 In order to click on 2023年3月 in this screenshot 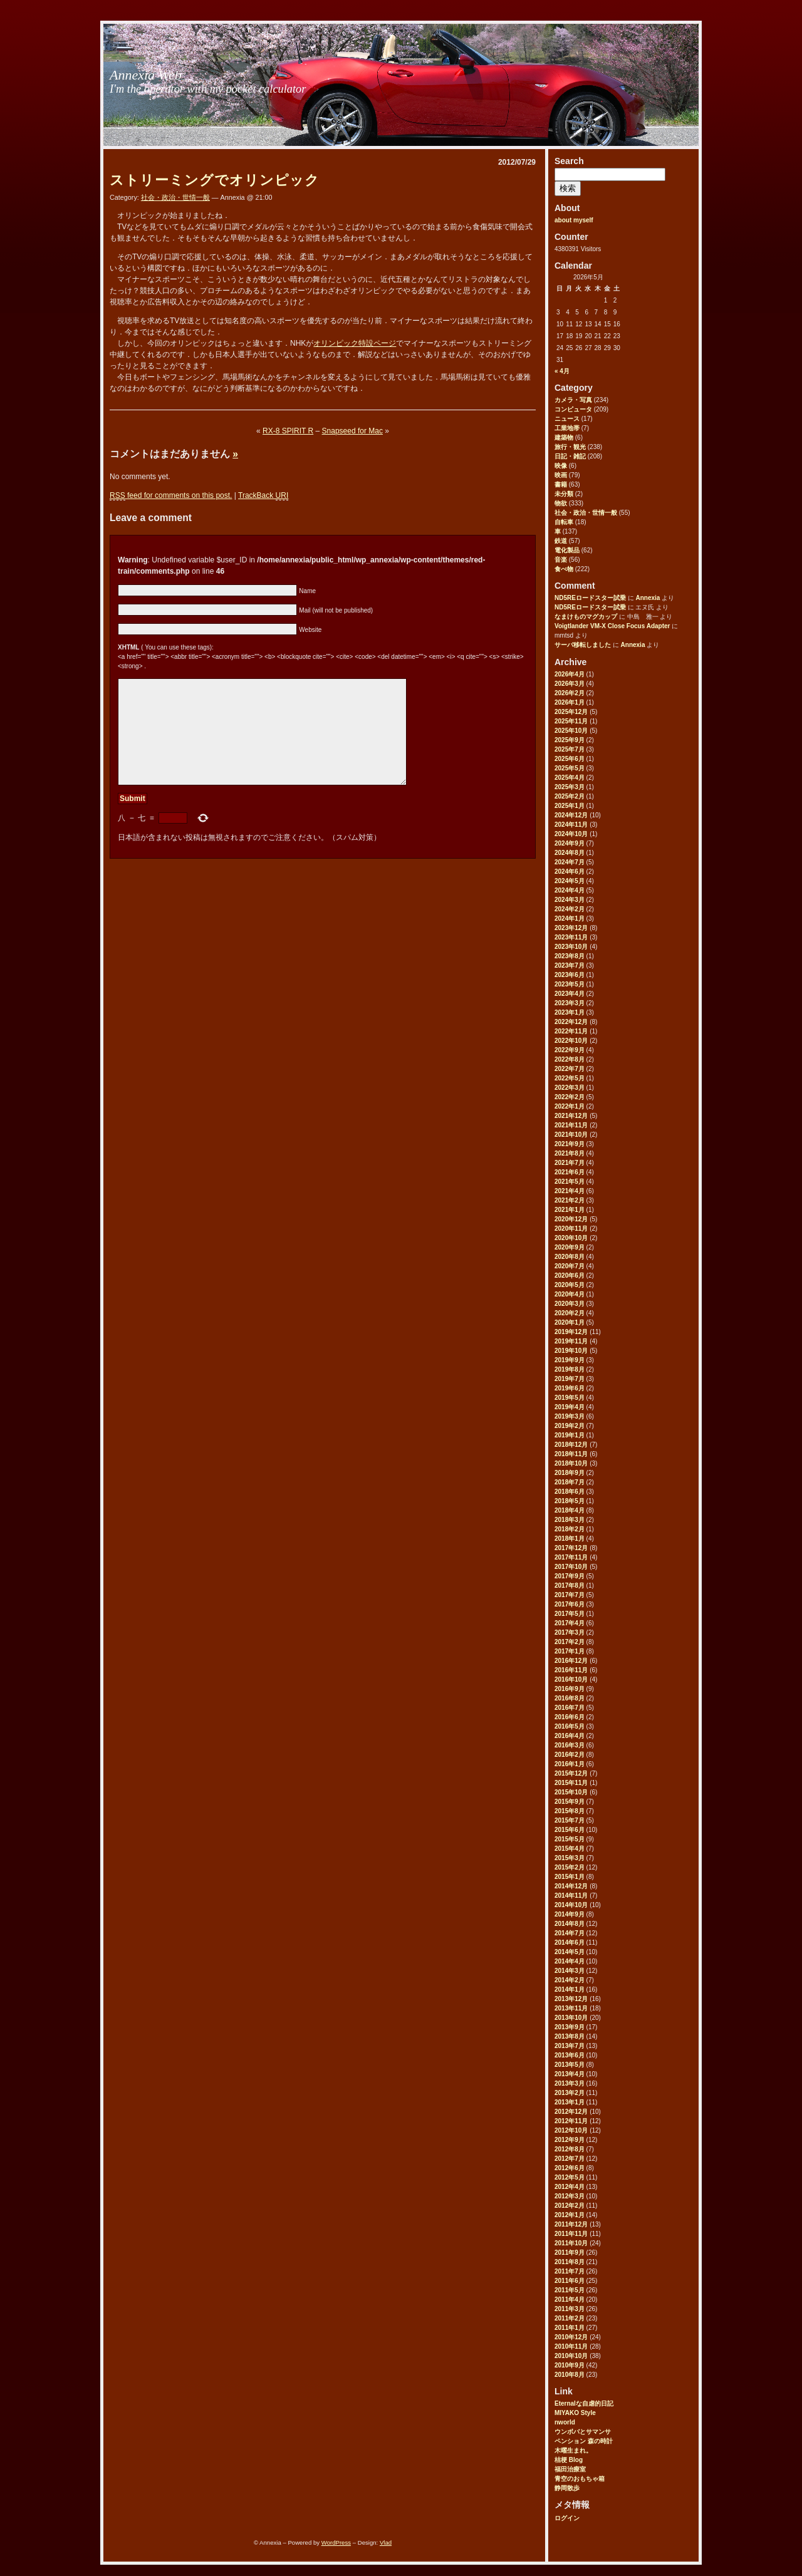, I will do `click(570, 1003)`.